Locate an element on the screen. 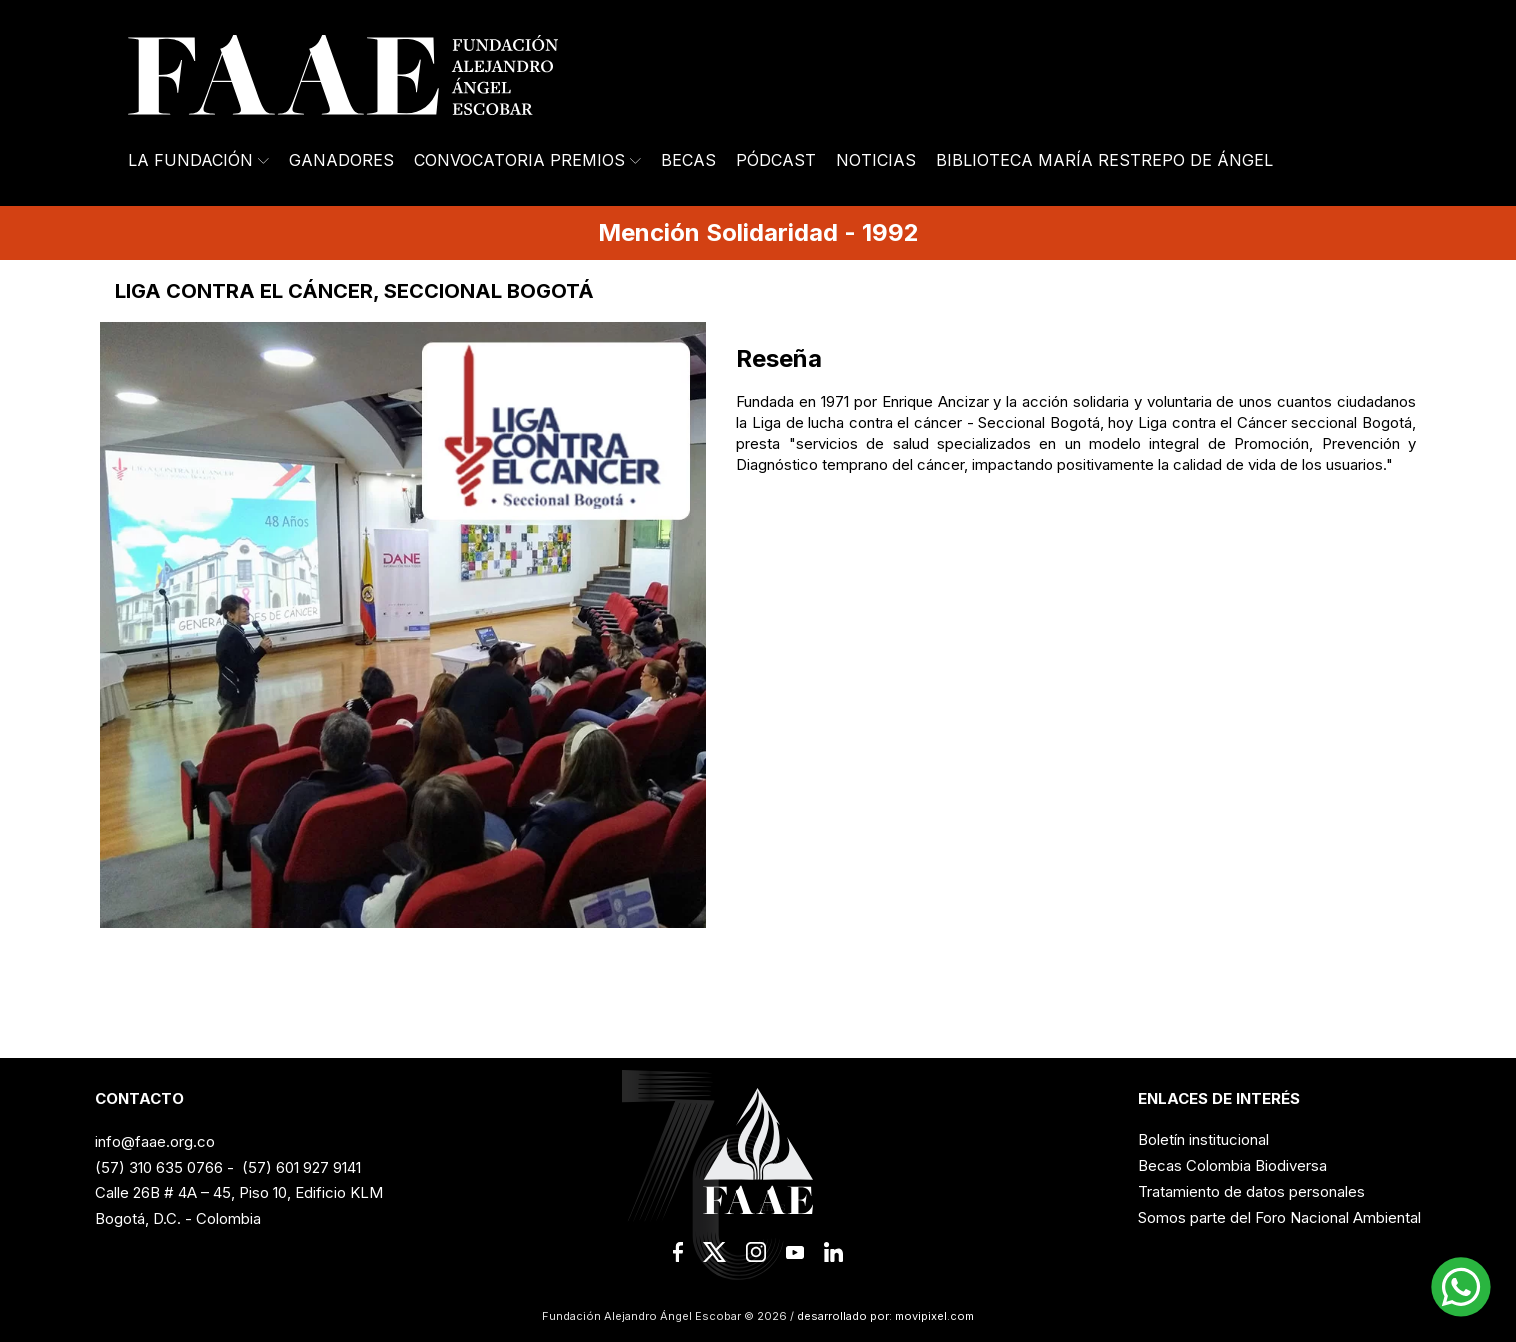  Noticias is located at coordinates (876, 160).